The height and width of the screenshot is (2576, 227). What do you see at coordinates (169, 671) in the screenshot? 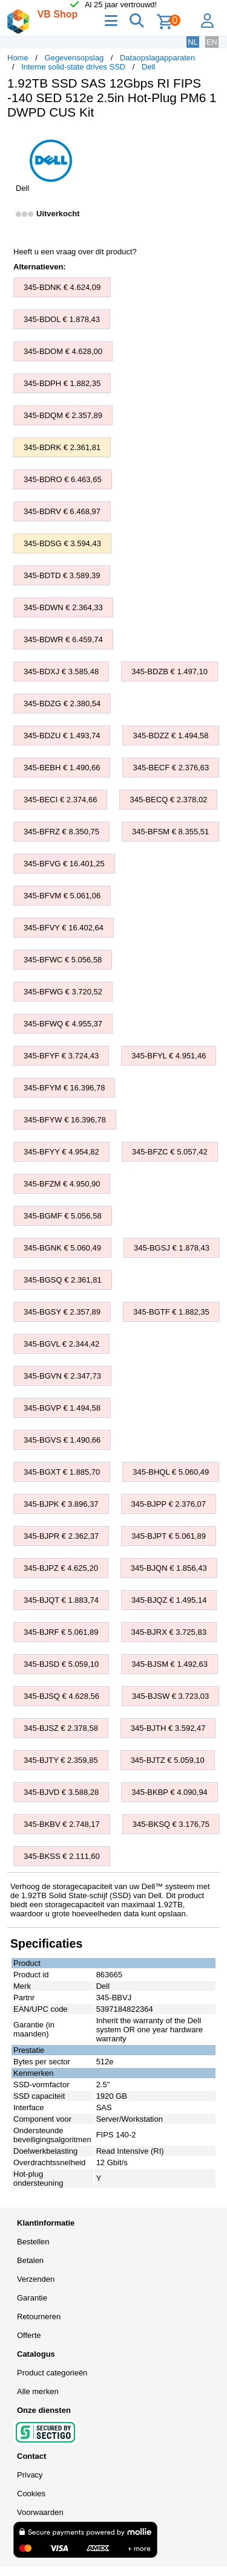
I see `345-BDZB € 1.497,10` at bounding box center [169, 671].